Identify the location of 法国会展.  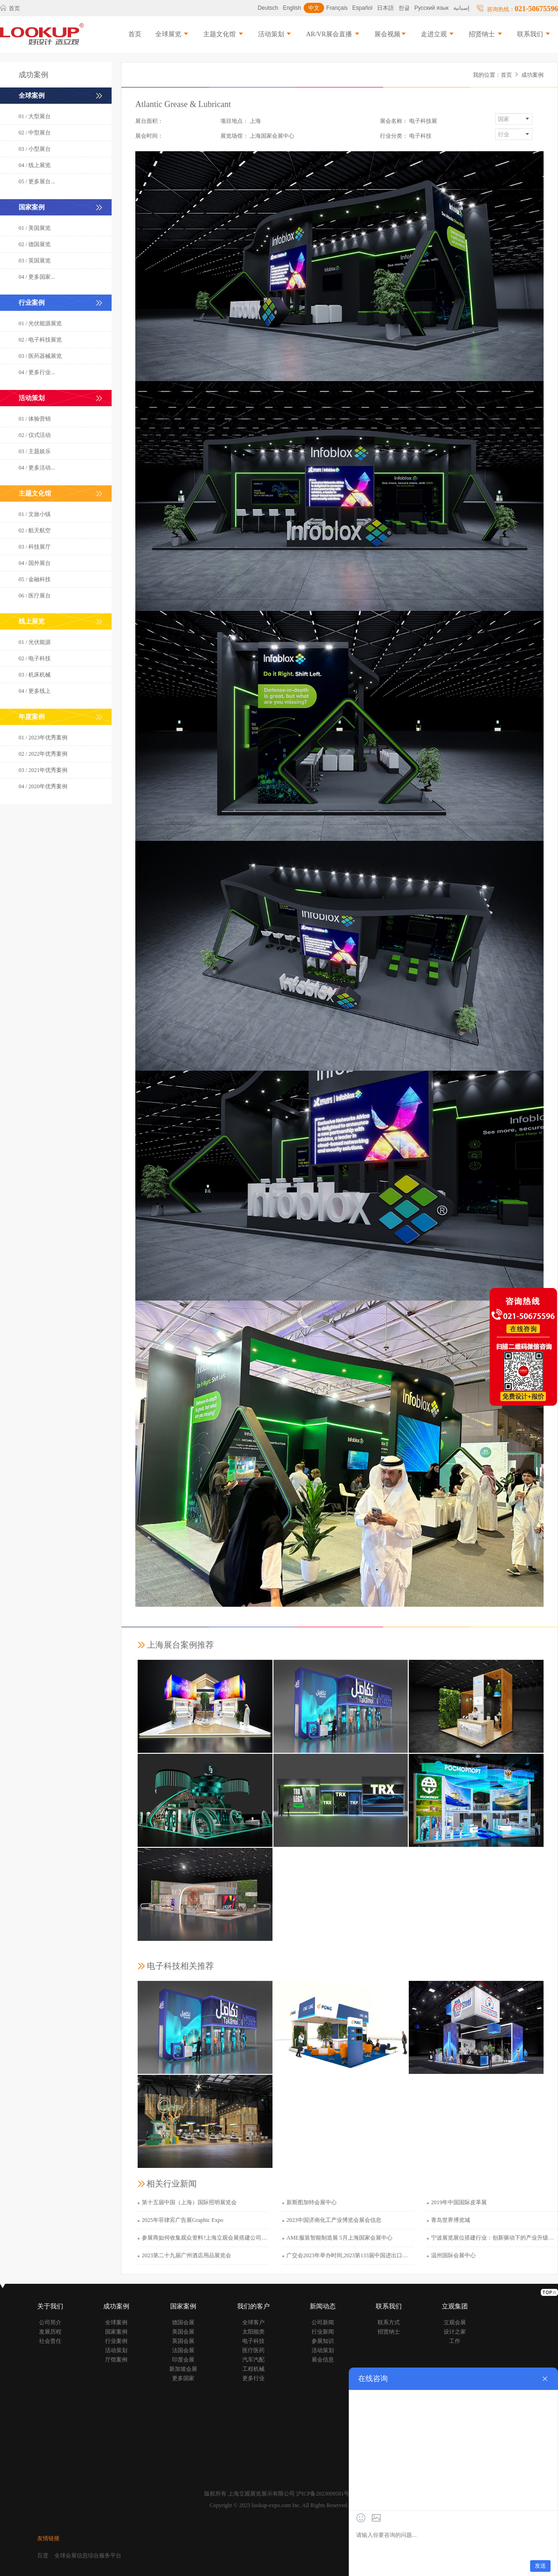
(183, 2350).